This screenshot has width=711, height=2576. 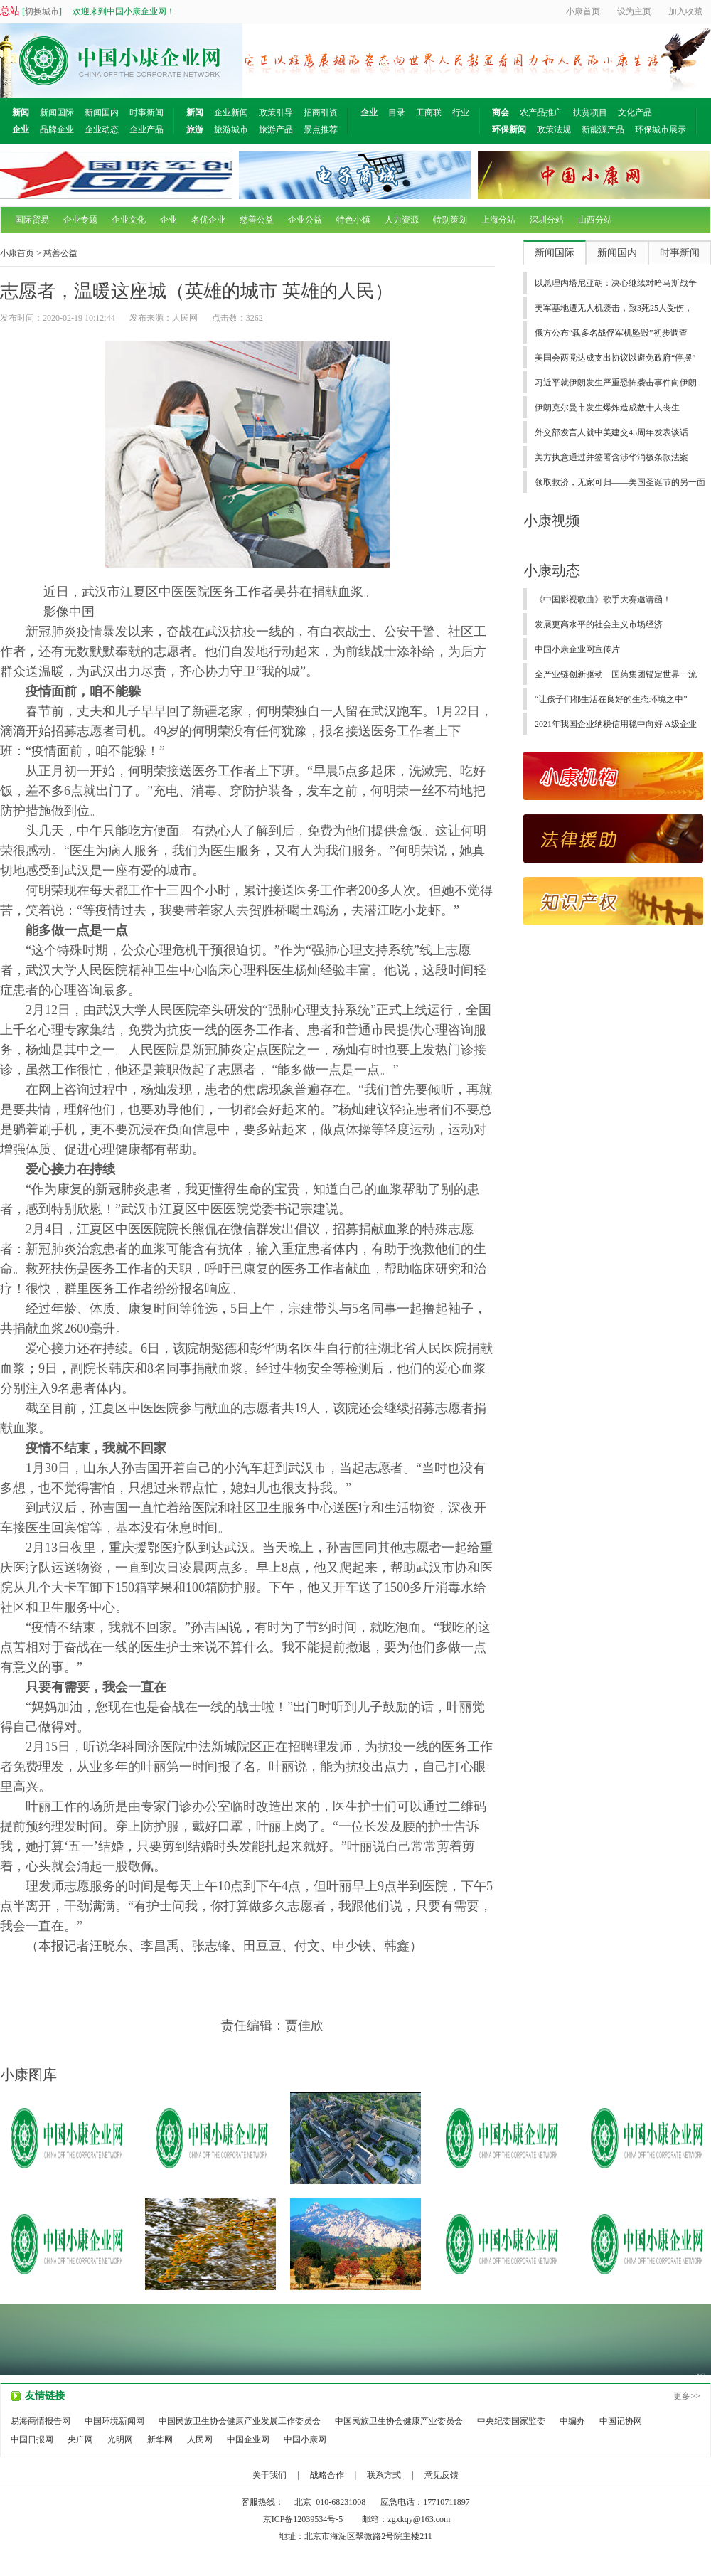 What do you see at coordinates (460, 112) in the screenshot?
I see `行业` at bounding box center [460, 112].